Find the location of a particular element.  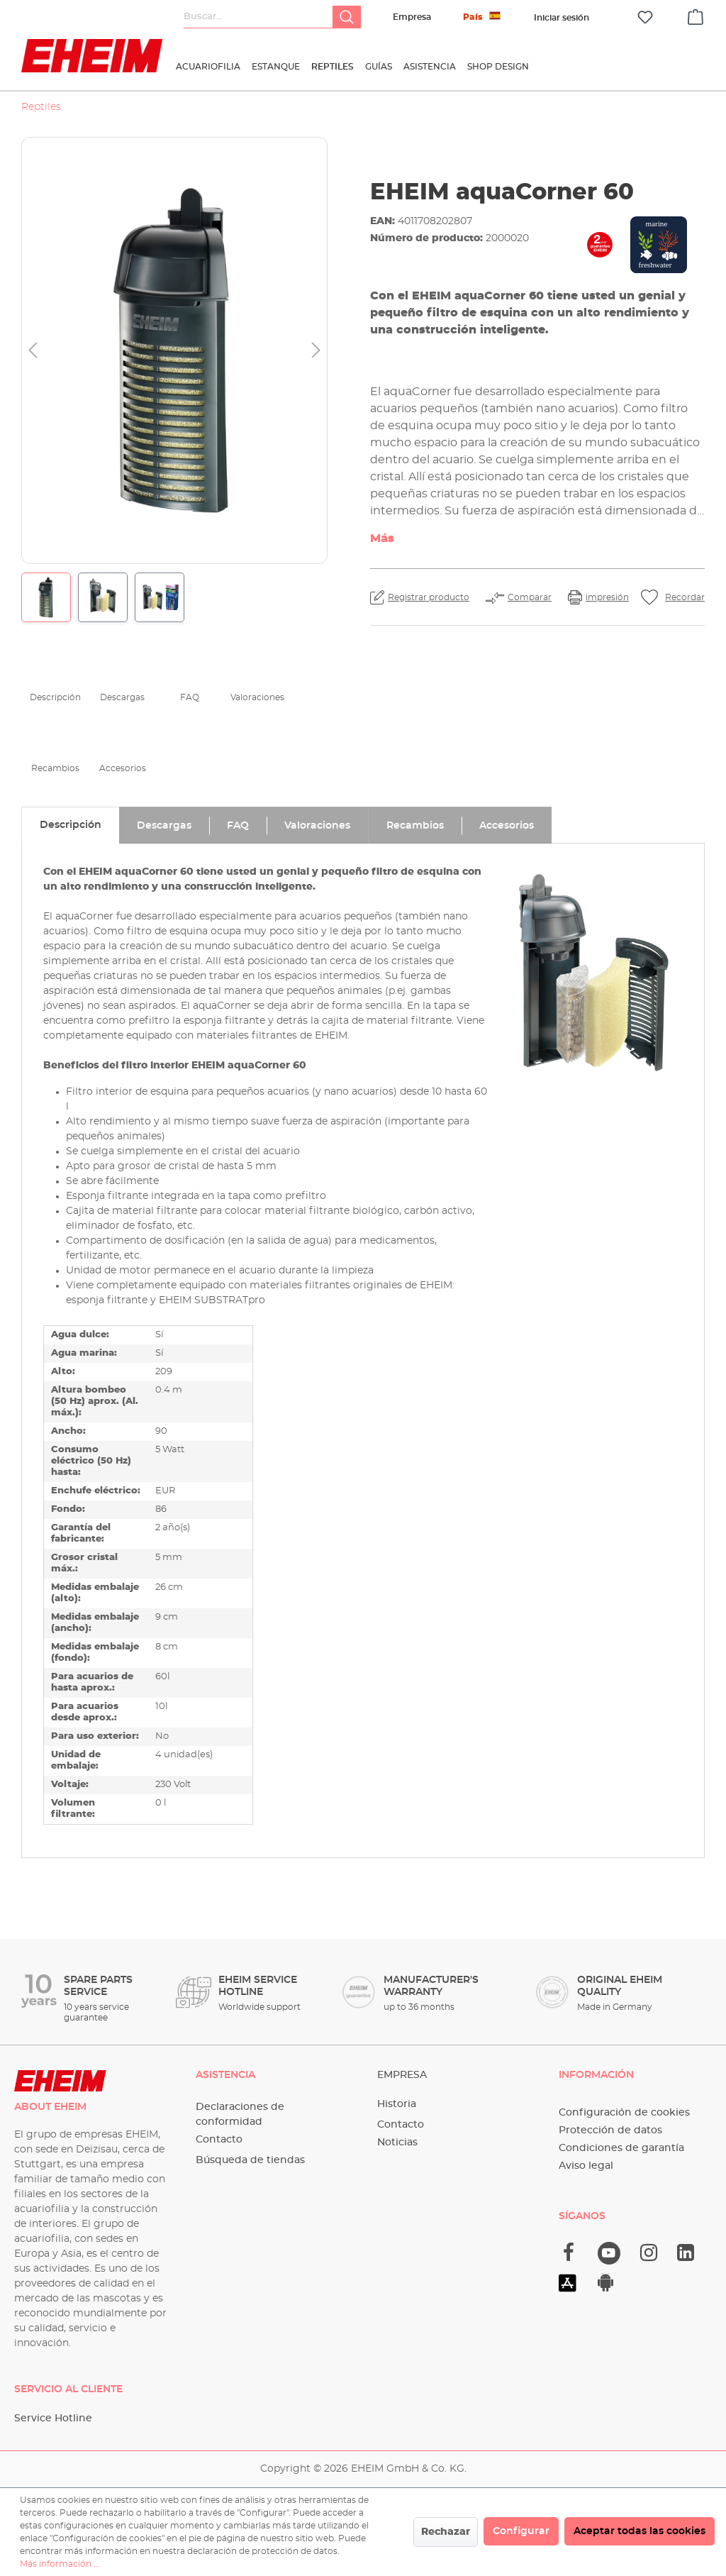

Service Hotline is located at coordinates (53, 2418).